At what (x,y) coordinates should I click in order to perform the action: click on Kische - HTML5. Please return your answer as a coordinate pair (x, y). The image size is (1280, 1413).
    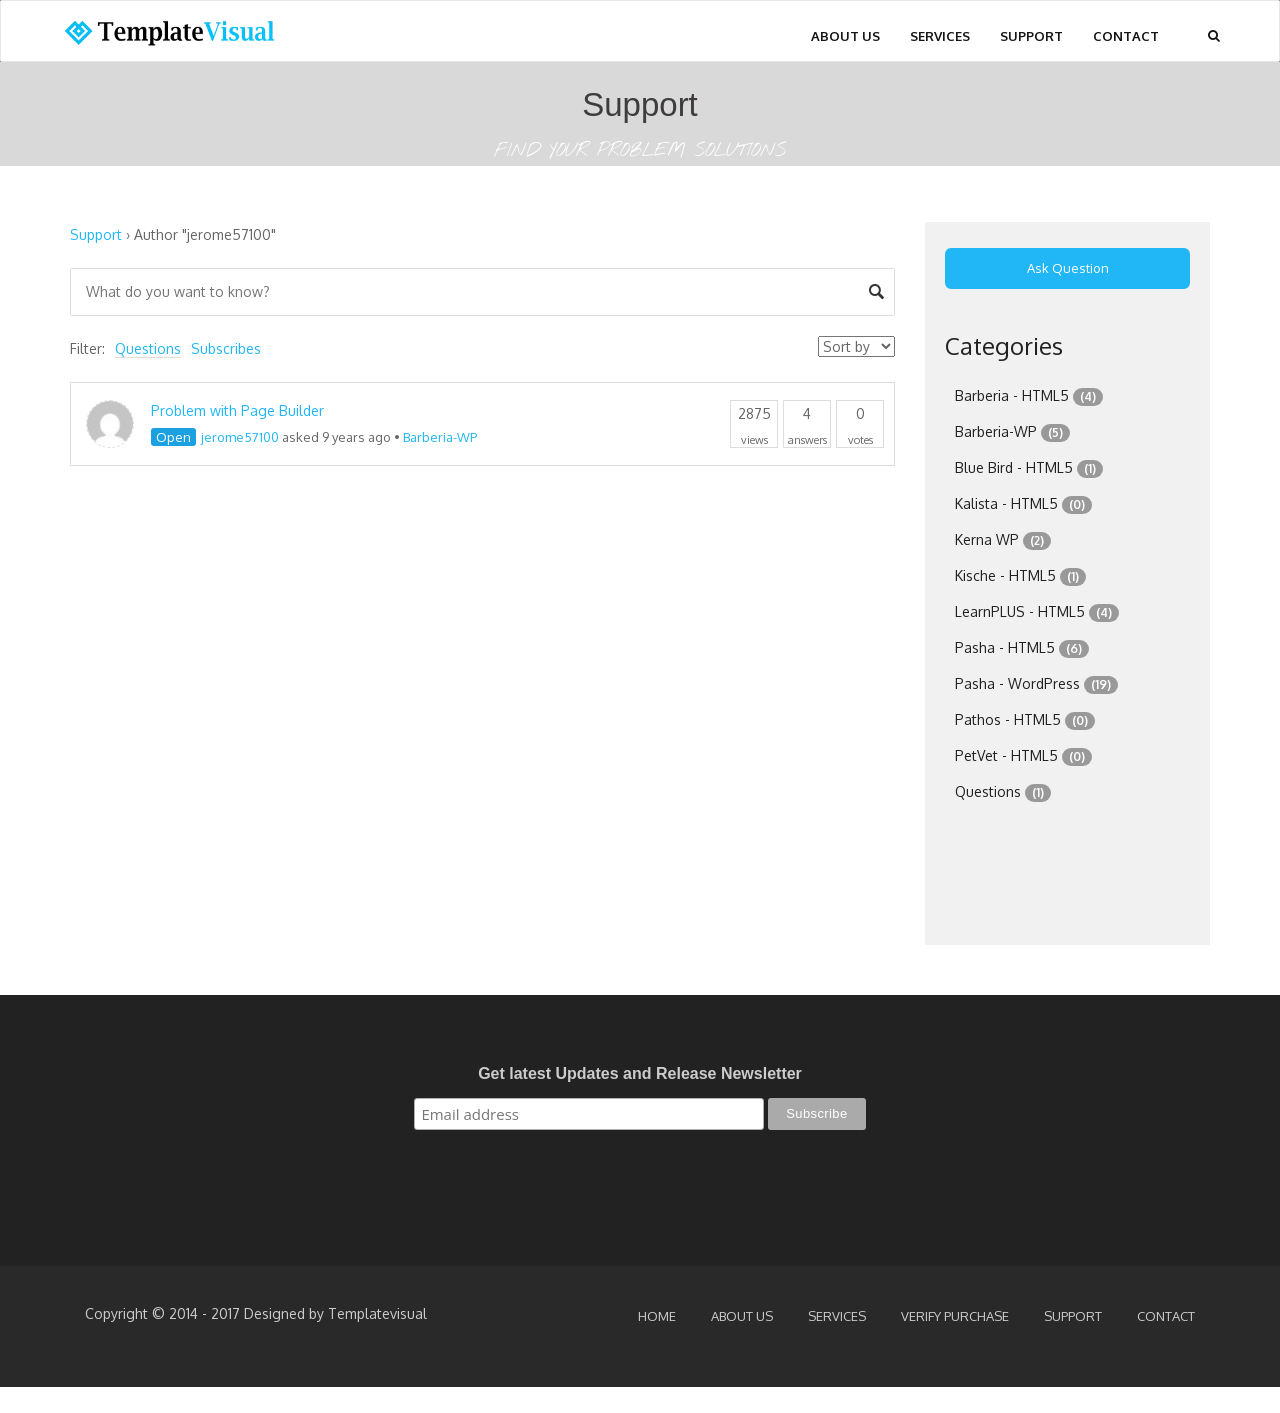
    Looking at the image, I should click on (1005, 575).